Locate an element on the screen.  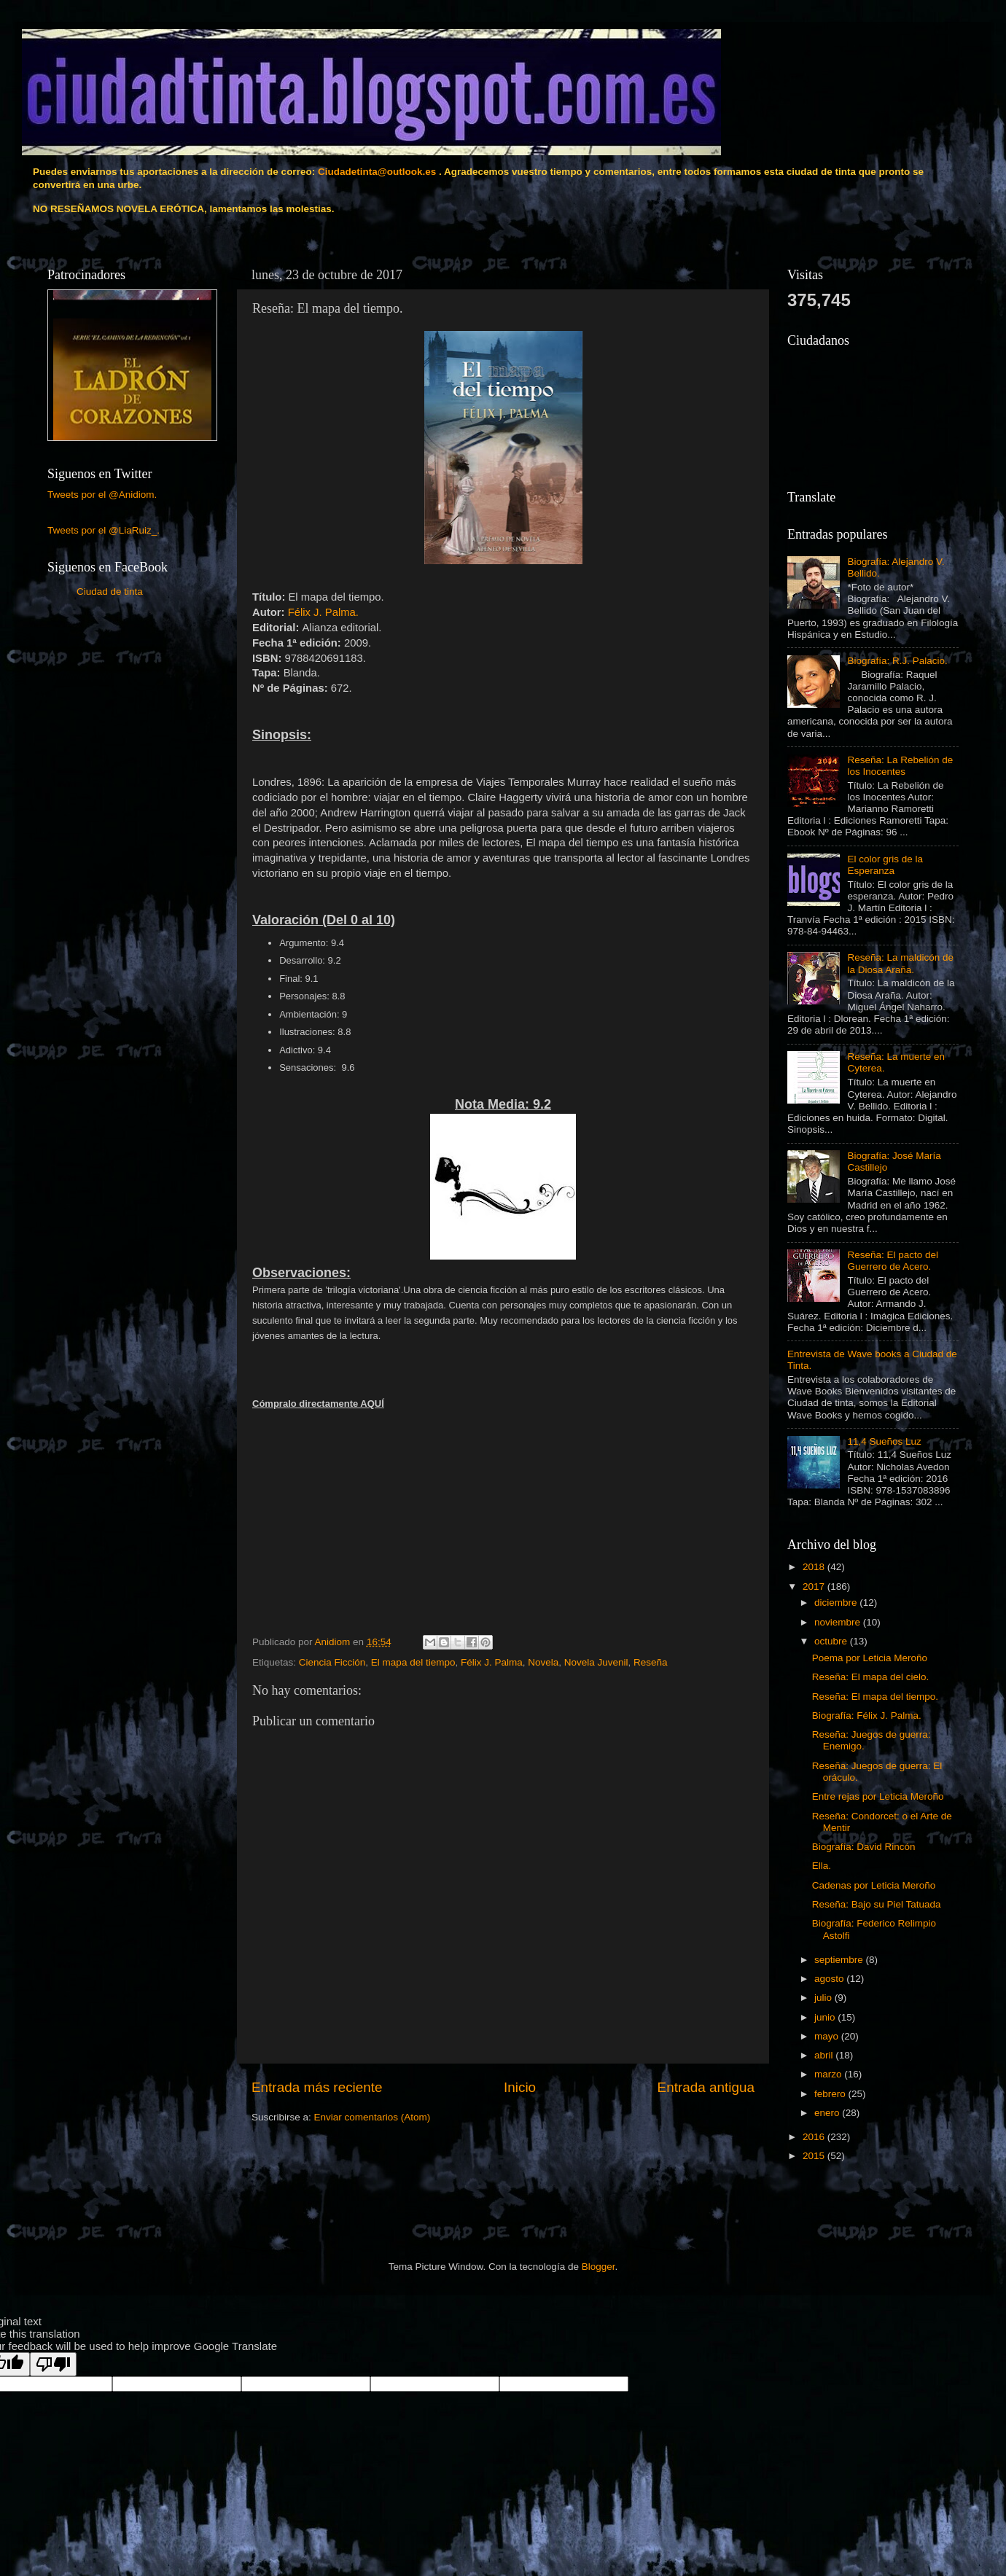
abril is located at coordinates (824, 2055).